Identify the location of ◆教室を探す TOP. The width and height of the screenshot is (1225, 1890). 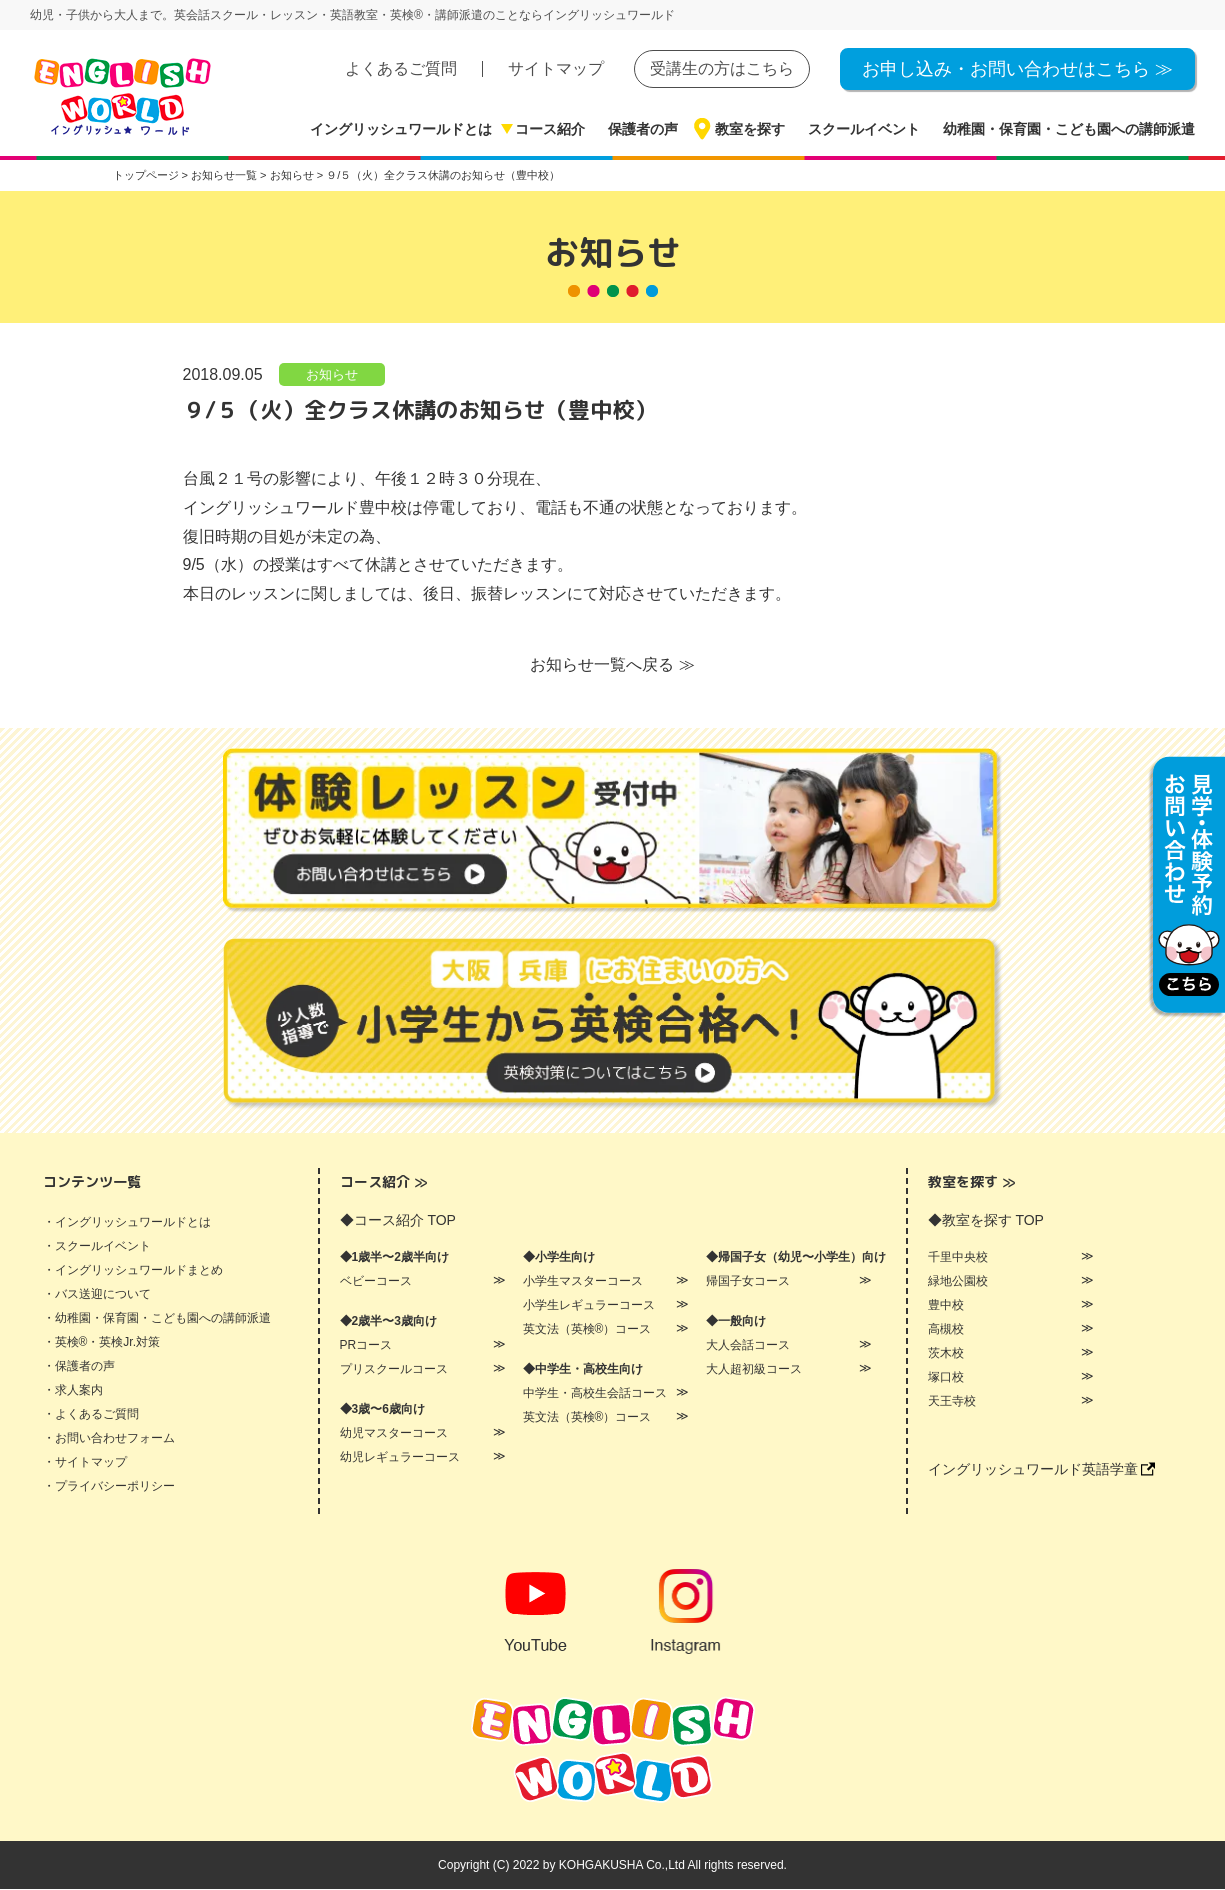
(986, 1221).